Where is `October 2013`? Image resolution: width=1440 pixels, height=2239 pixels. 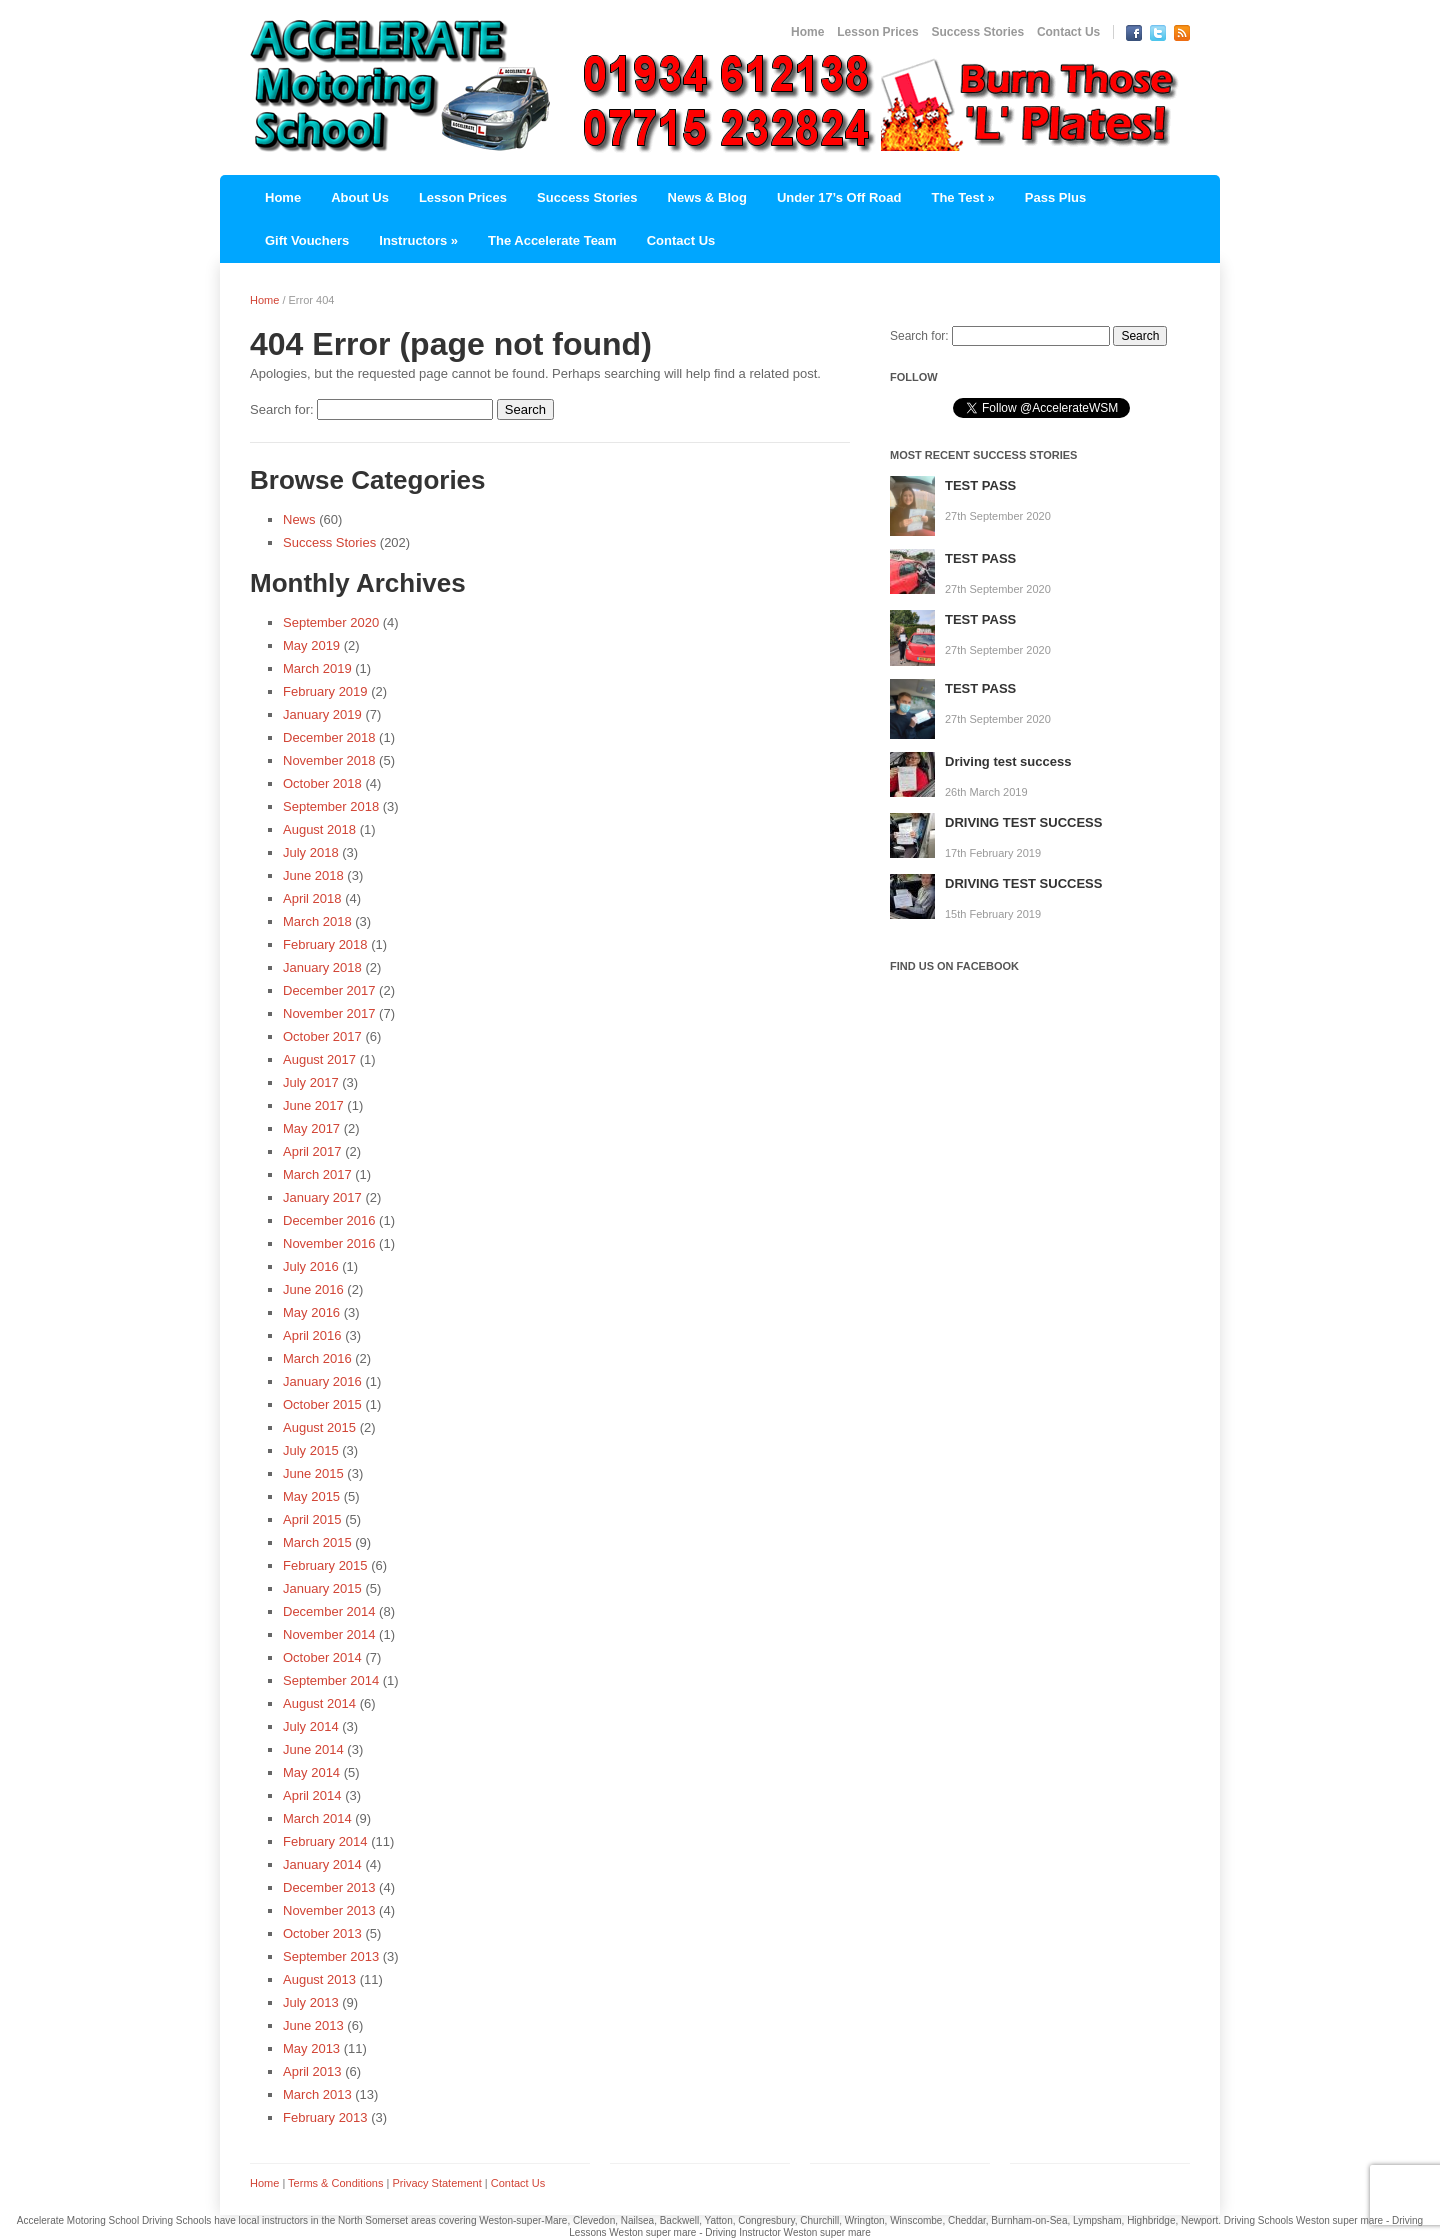 October 2013 is located at coordinates (322, 1933).